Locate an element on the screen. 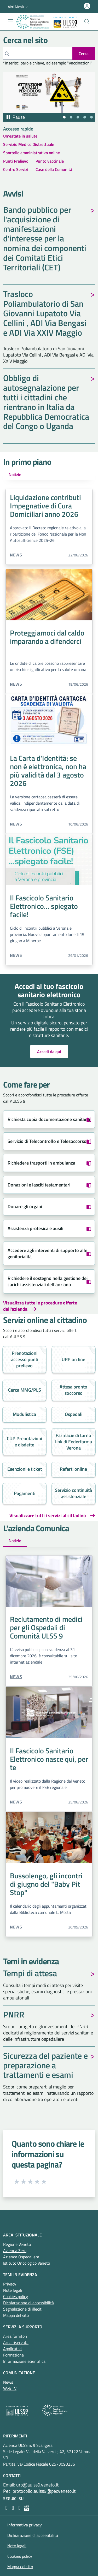  Obbligo di autosegnalazione per tutti i cittadini che rientrano in Italia da Repubblica Democratica del Congo o Uganda is located at coordinates (46, 402).